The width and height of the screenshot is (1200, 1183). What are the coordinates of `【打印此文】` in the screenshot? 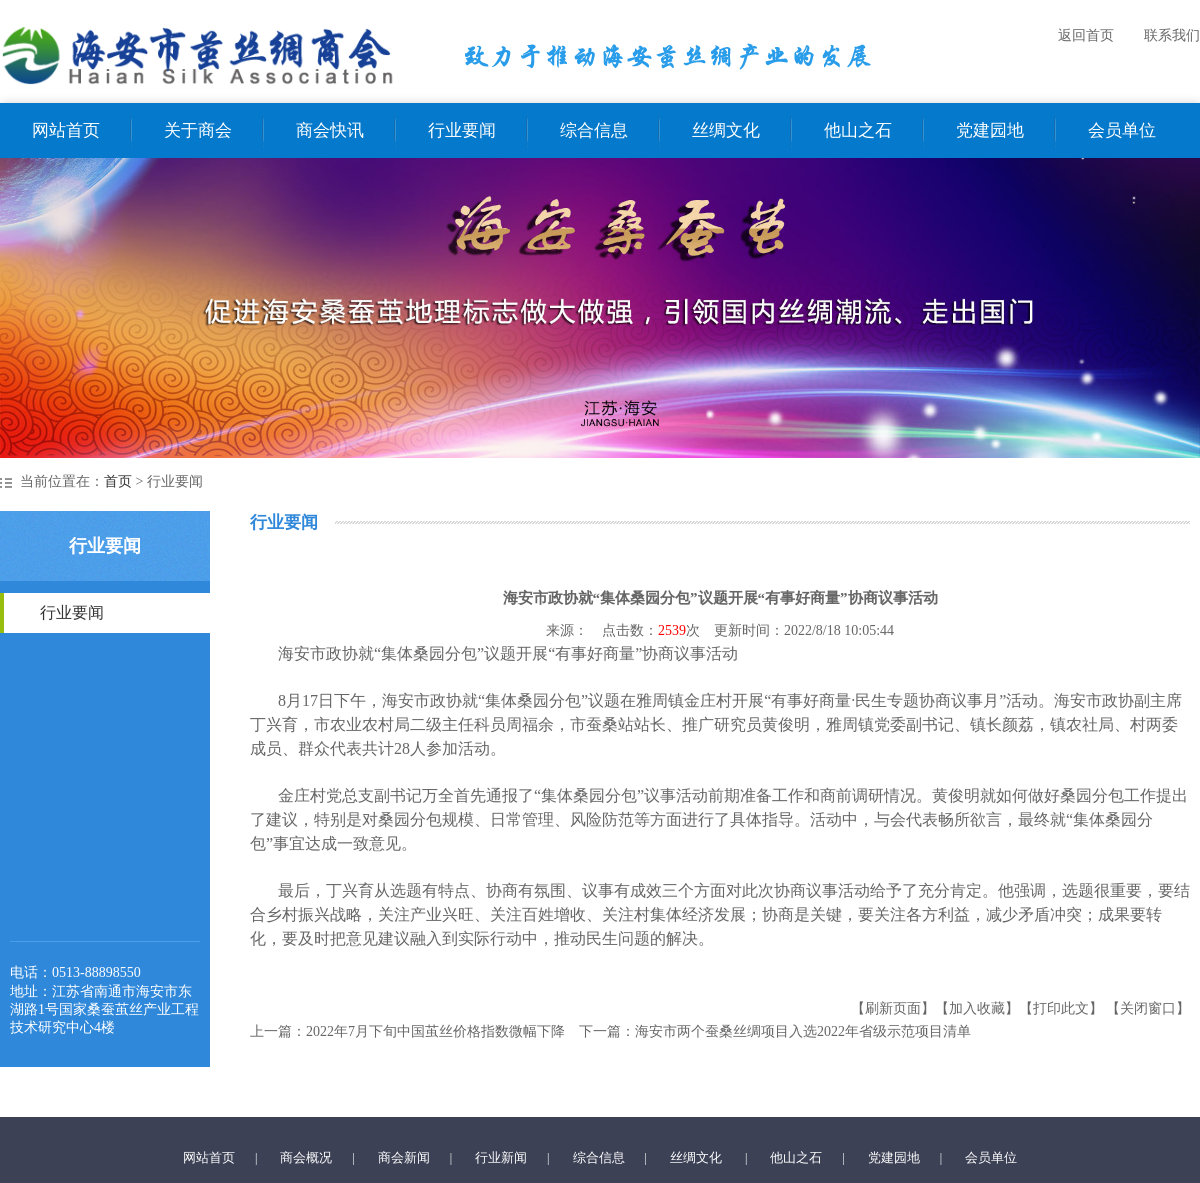 It's located at (1061, 1008).